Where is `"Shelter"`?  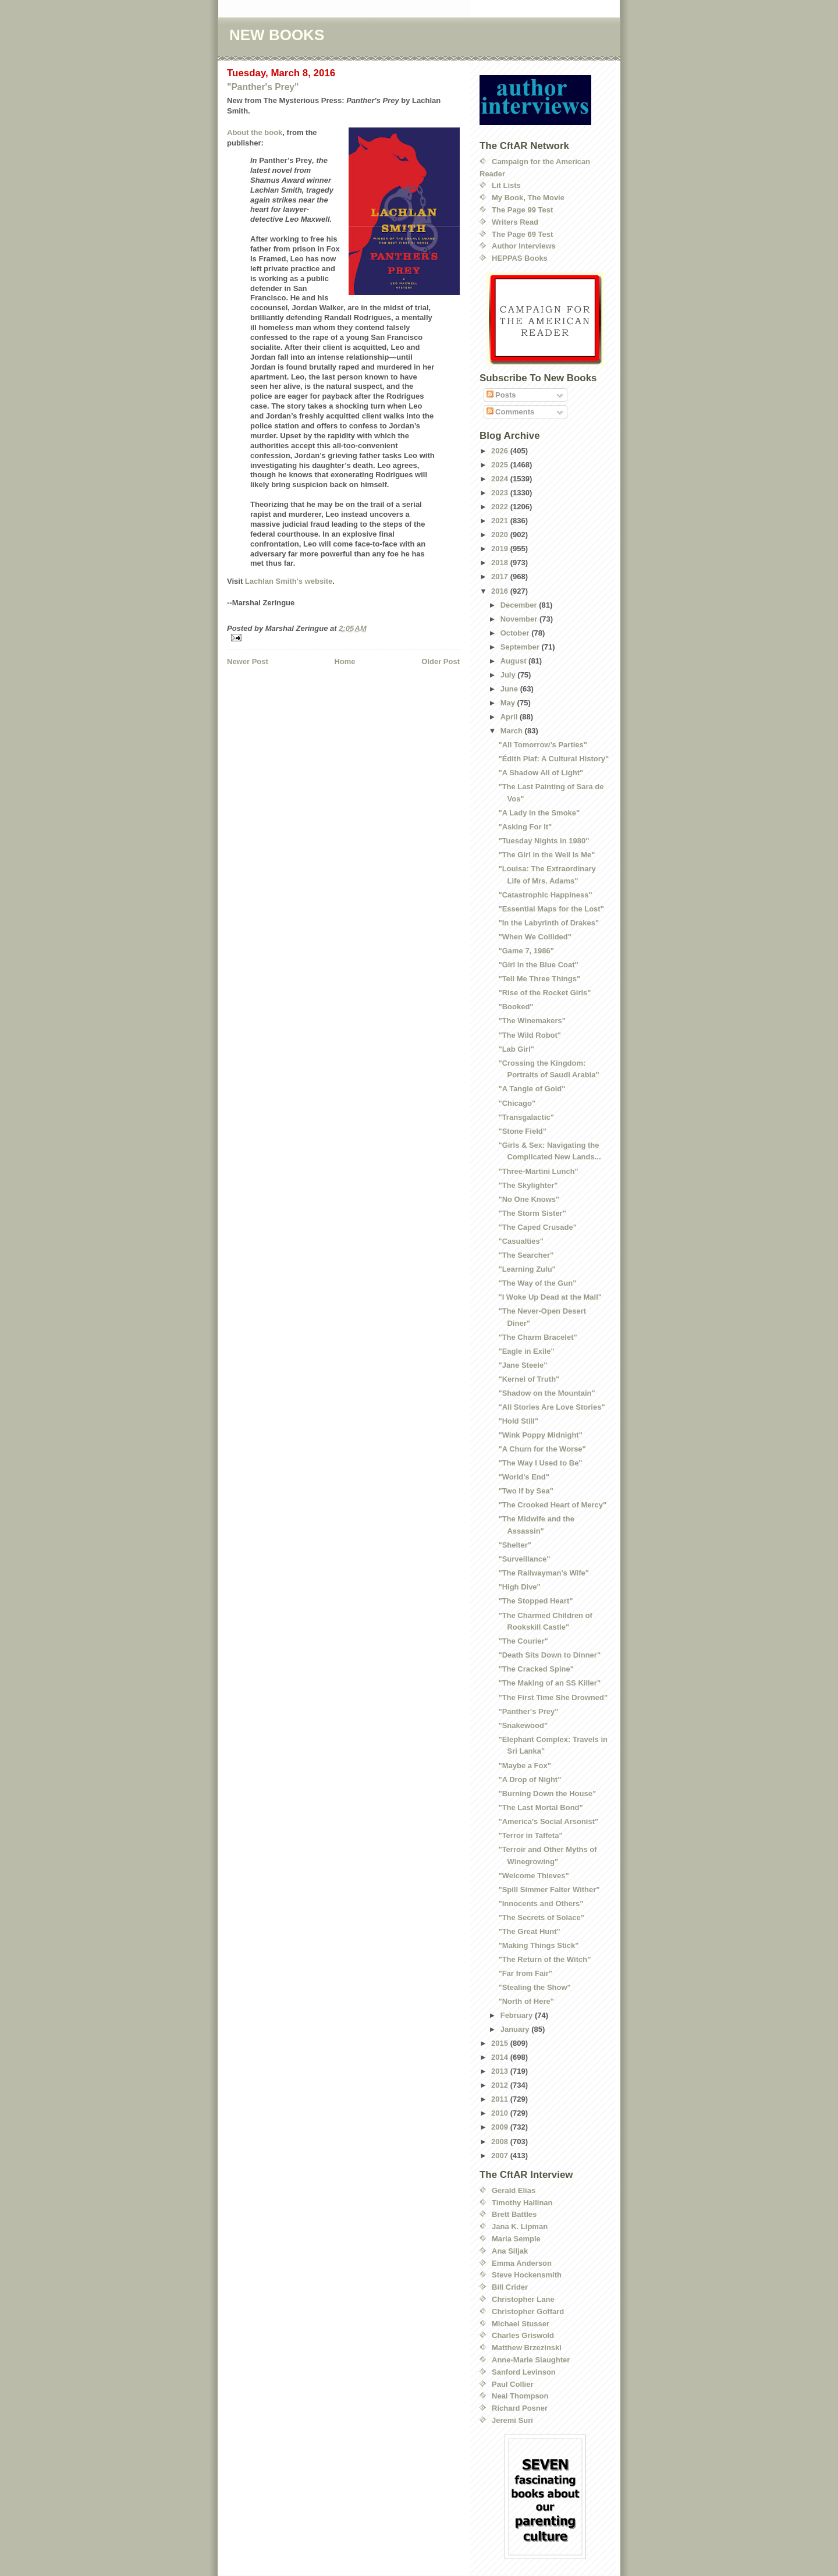
"Shelter" is located at coordinates (514, 1545).